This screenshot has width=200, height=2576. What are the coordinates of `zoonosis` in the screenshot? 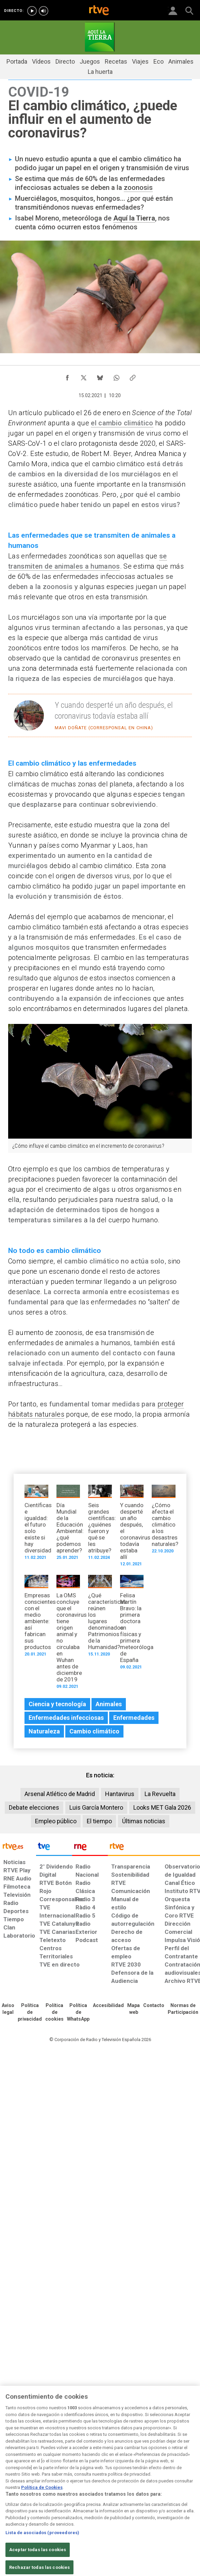 It's located at (138, 187).